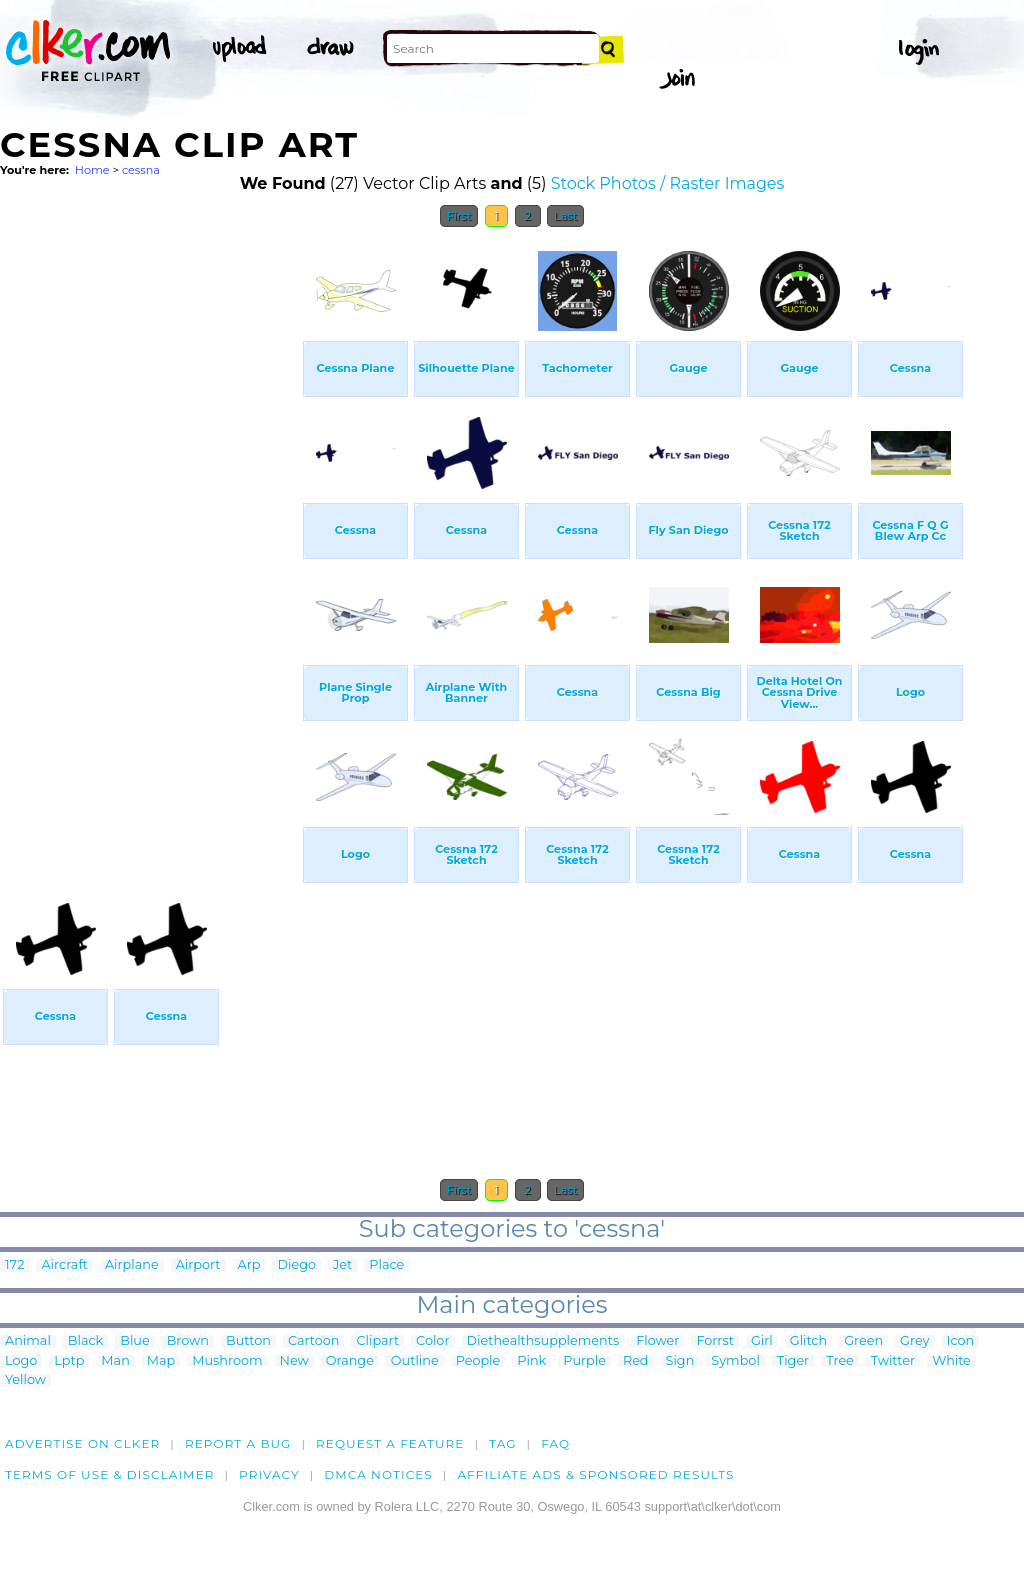 This screenshot has width=1024, height=1580. What do you see at coordinates (188, 1341) in the screenshot?
I see `Brown` at bounding box center [188, 1341].